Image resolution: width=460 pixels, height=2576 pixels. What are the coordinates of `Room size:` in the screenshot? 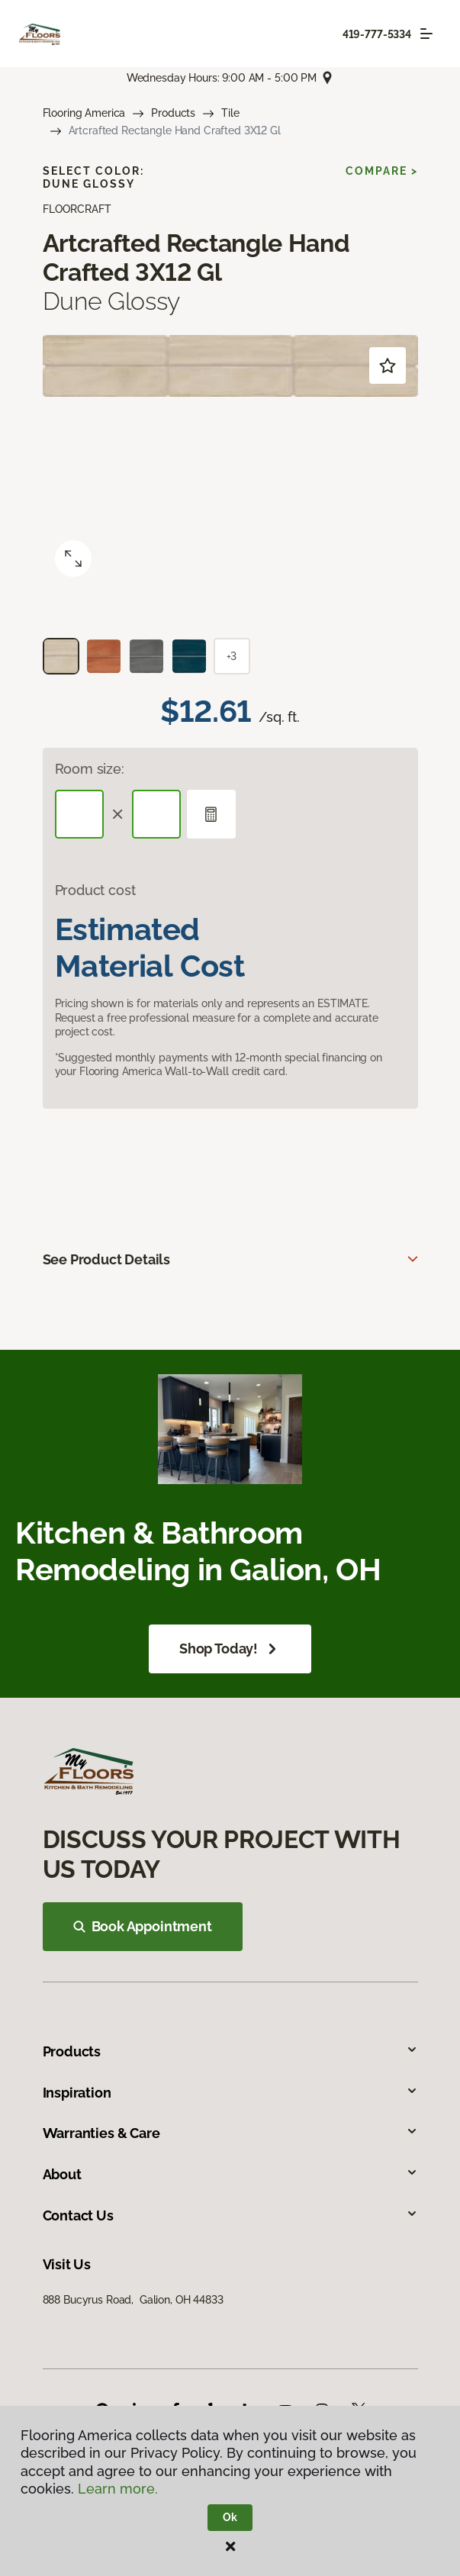 It's located at (89, 769).